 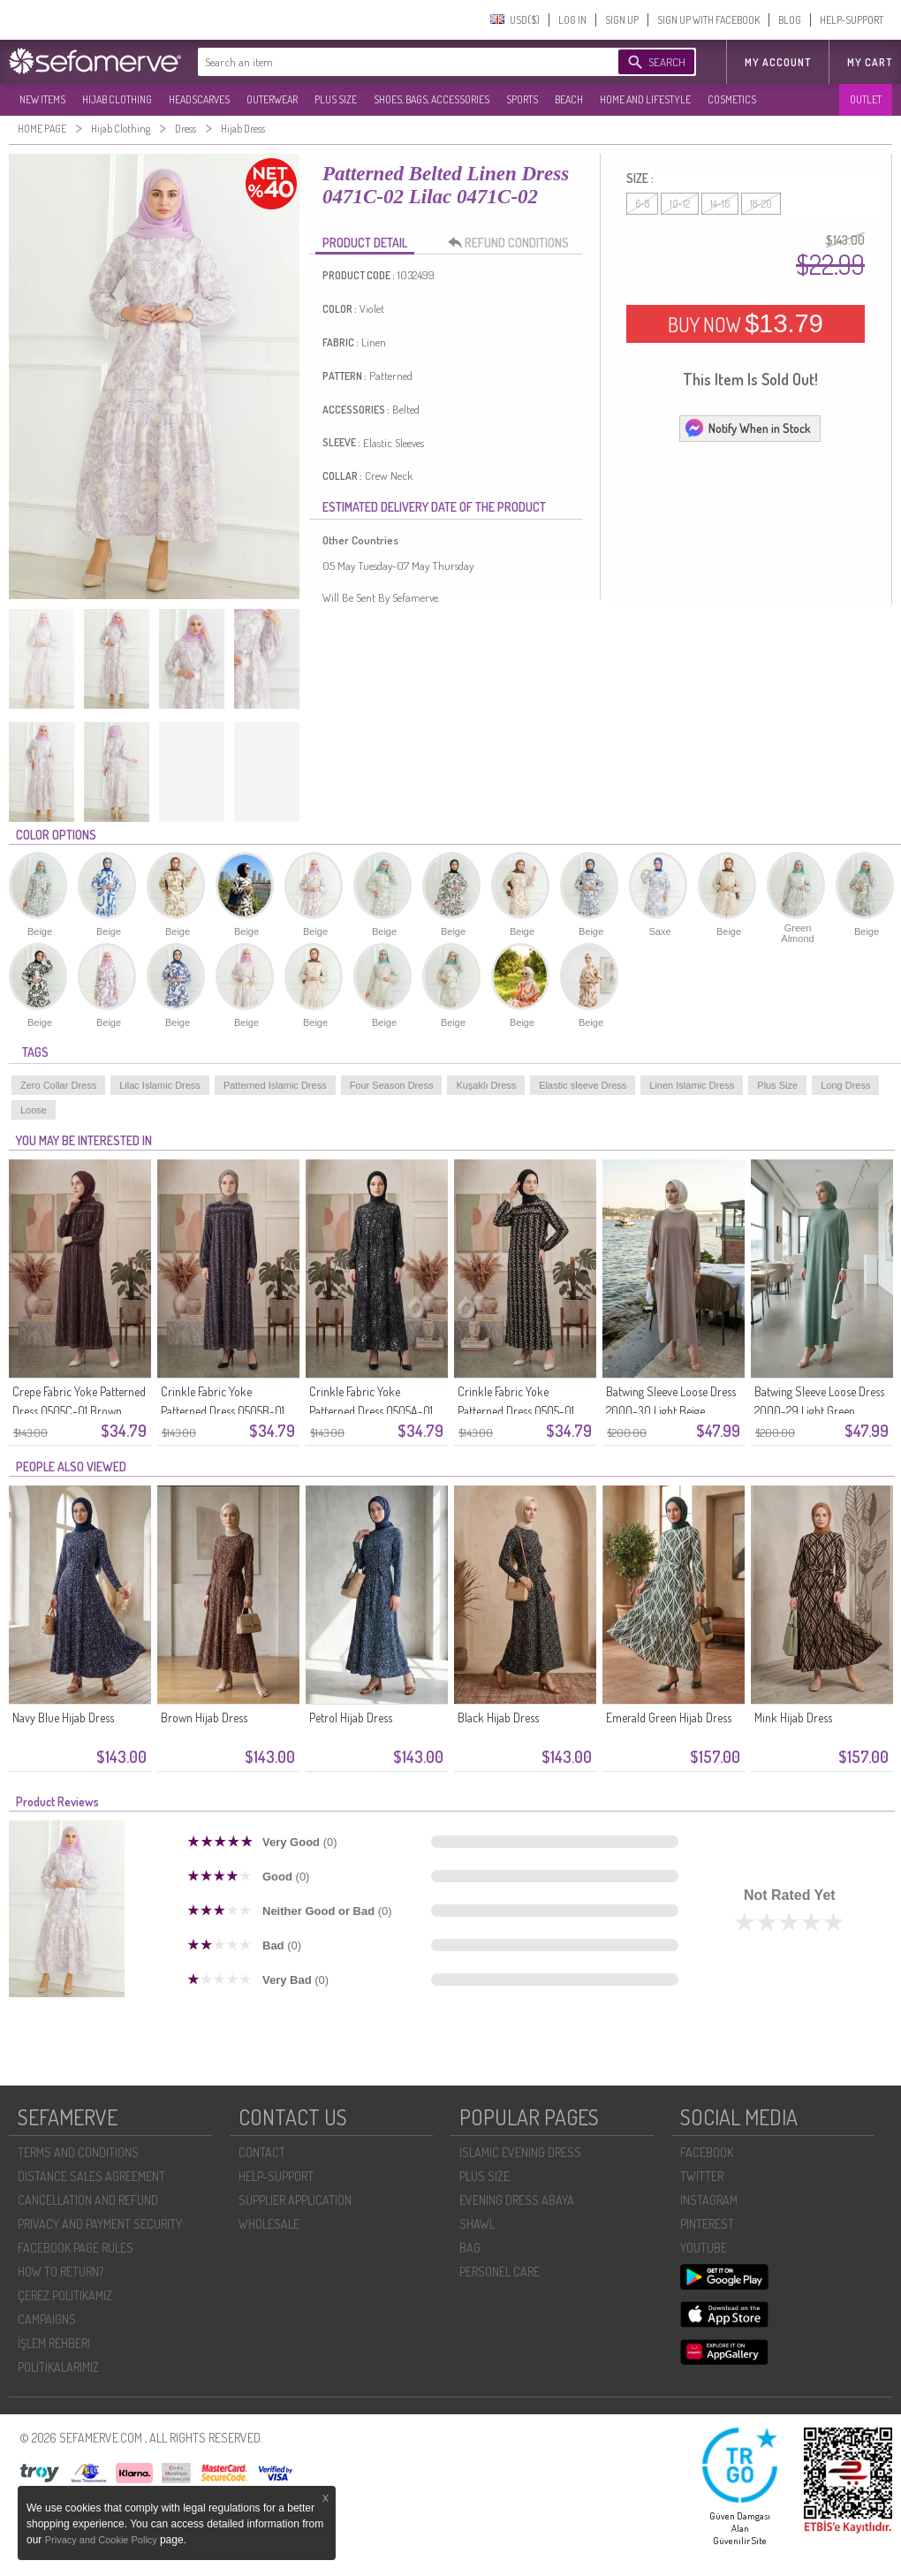 What do you see at coordinates (392, 1085) in the screenshot?
I see `Four Season Dress` at bounding box center [392, 1085].